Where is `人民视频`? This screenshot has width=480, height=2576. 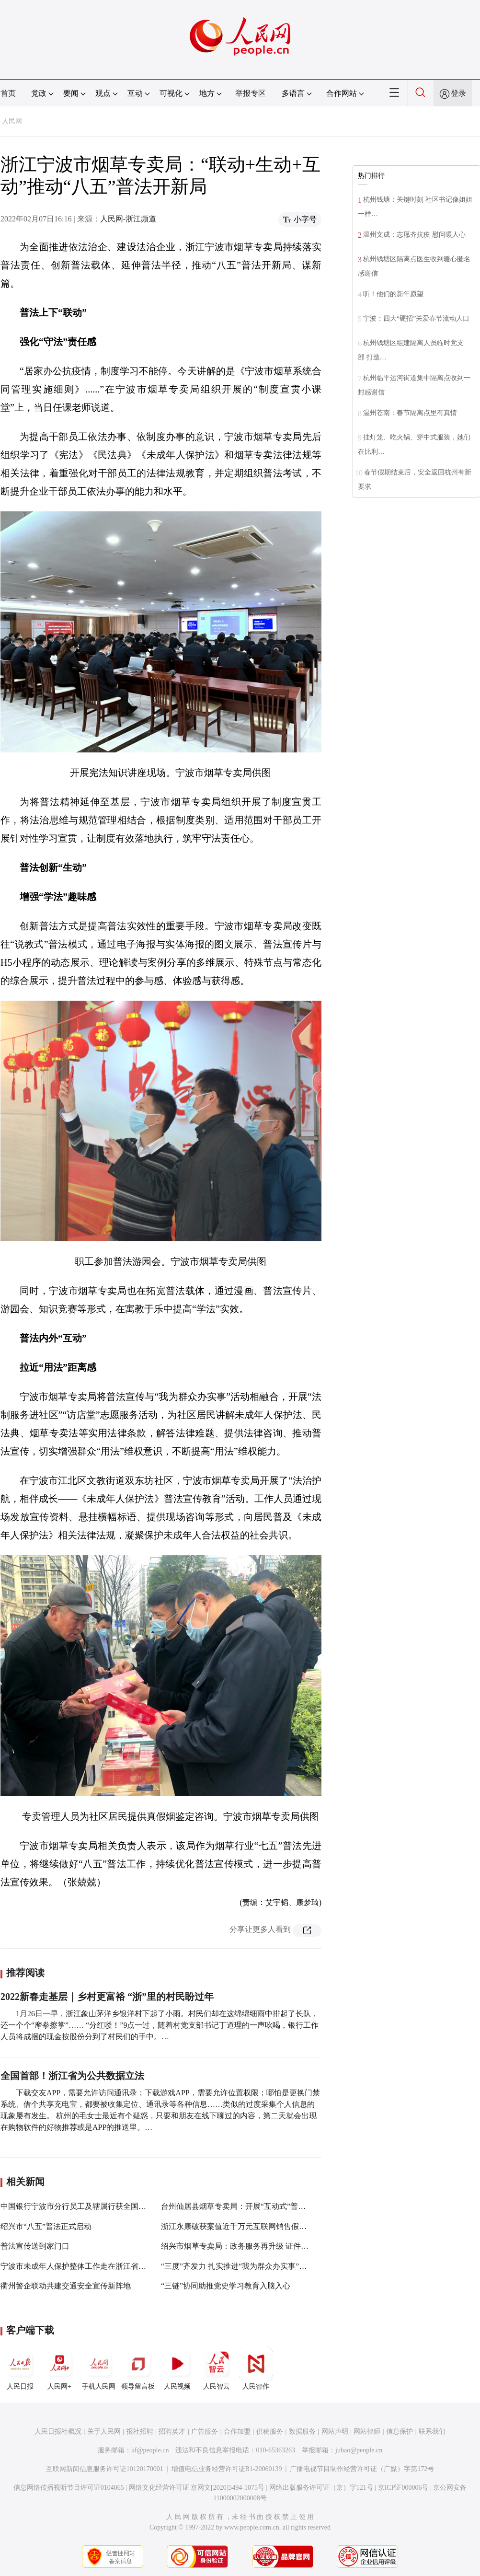
人民视频 is located at coordinates (177, 2368).